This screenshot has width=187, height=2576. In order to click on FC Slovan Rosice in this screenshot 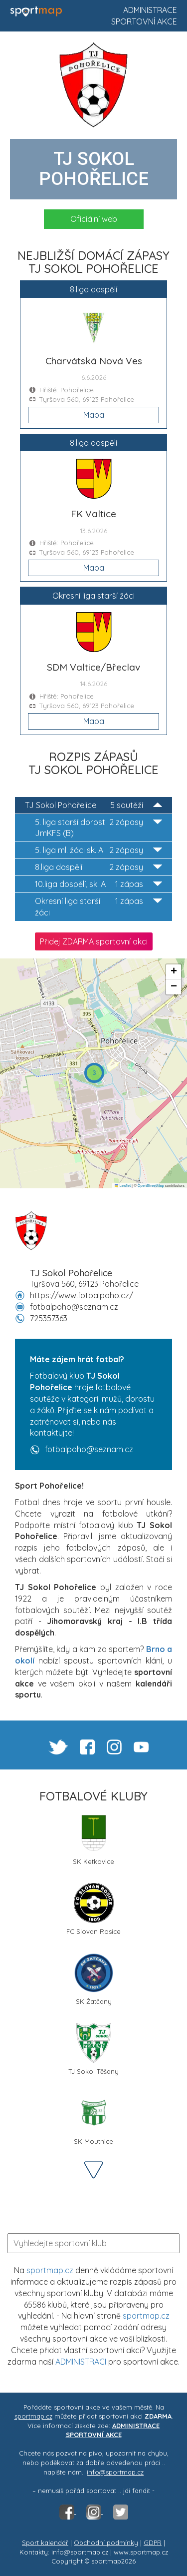, I will do `click(93, 1909)`.